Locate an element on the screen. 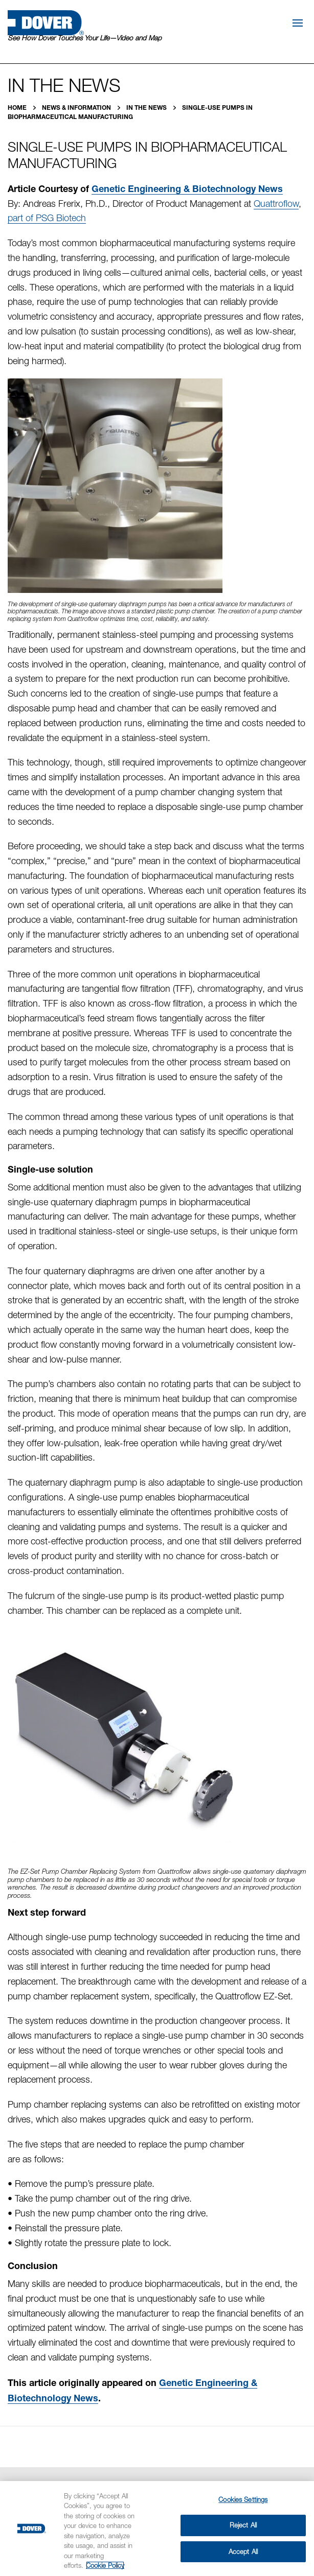 This screenshot has width=314, height=2576. part of PSG Biotech is located at coordinates (47, 217).